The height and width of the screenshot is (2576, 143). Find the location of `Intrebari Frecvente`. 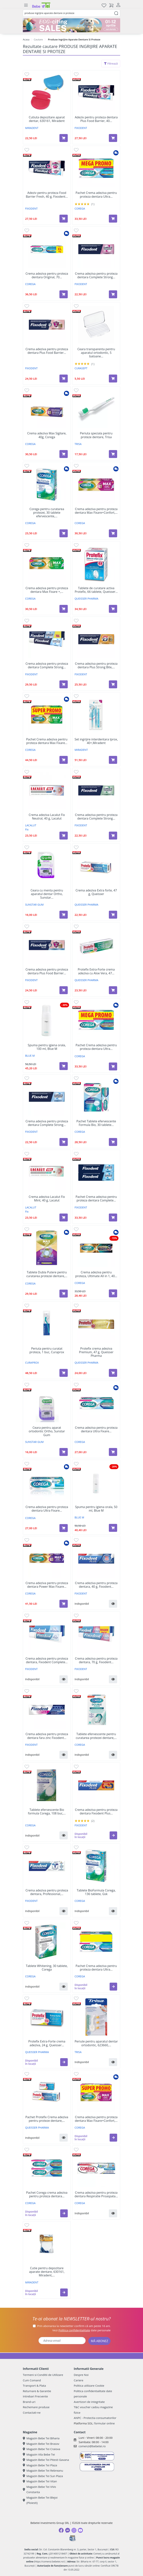

Intrebari Frecvente is located at coordinates (35, 2396).